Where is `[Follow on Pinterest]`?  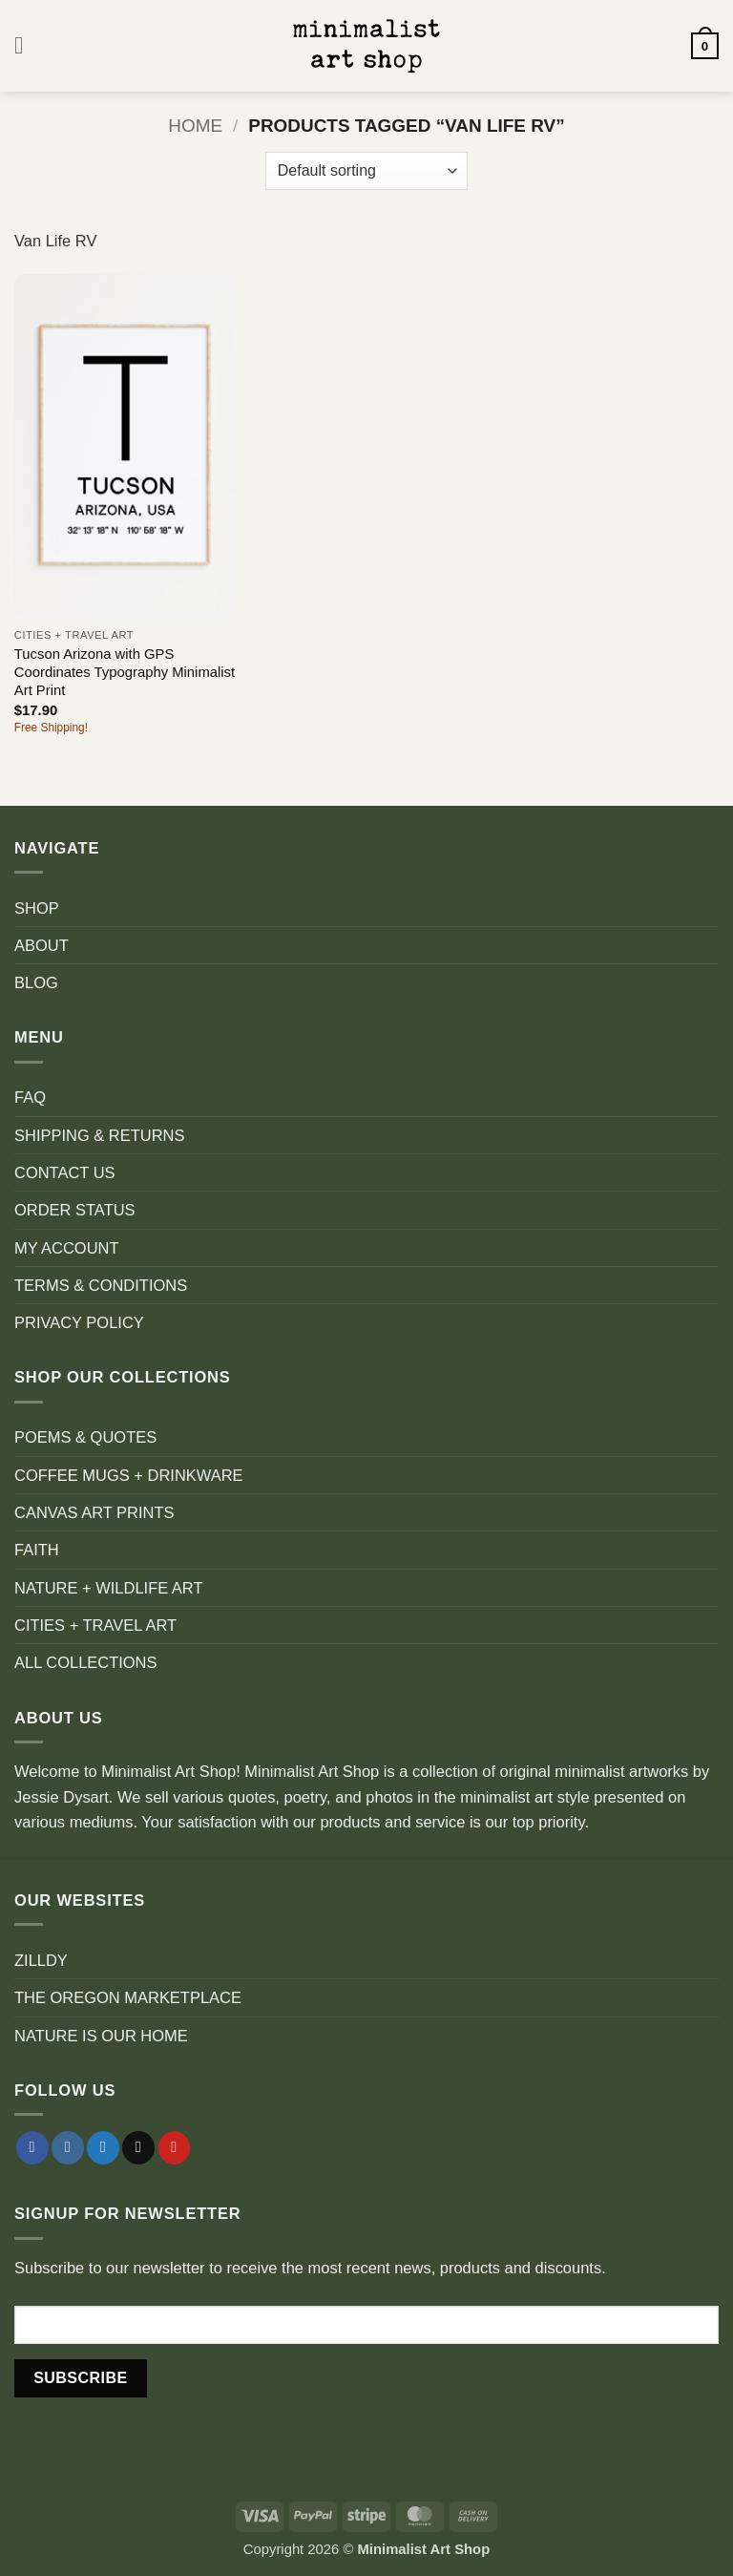
[Follow on Pinterest] is located at coordinates (174, 2147).